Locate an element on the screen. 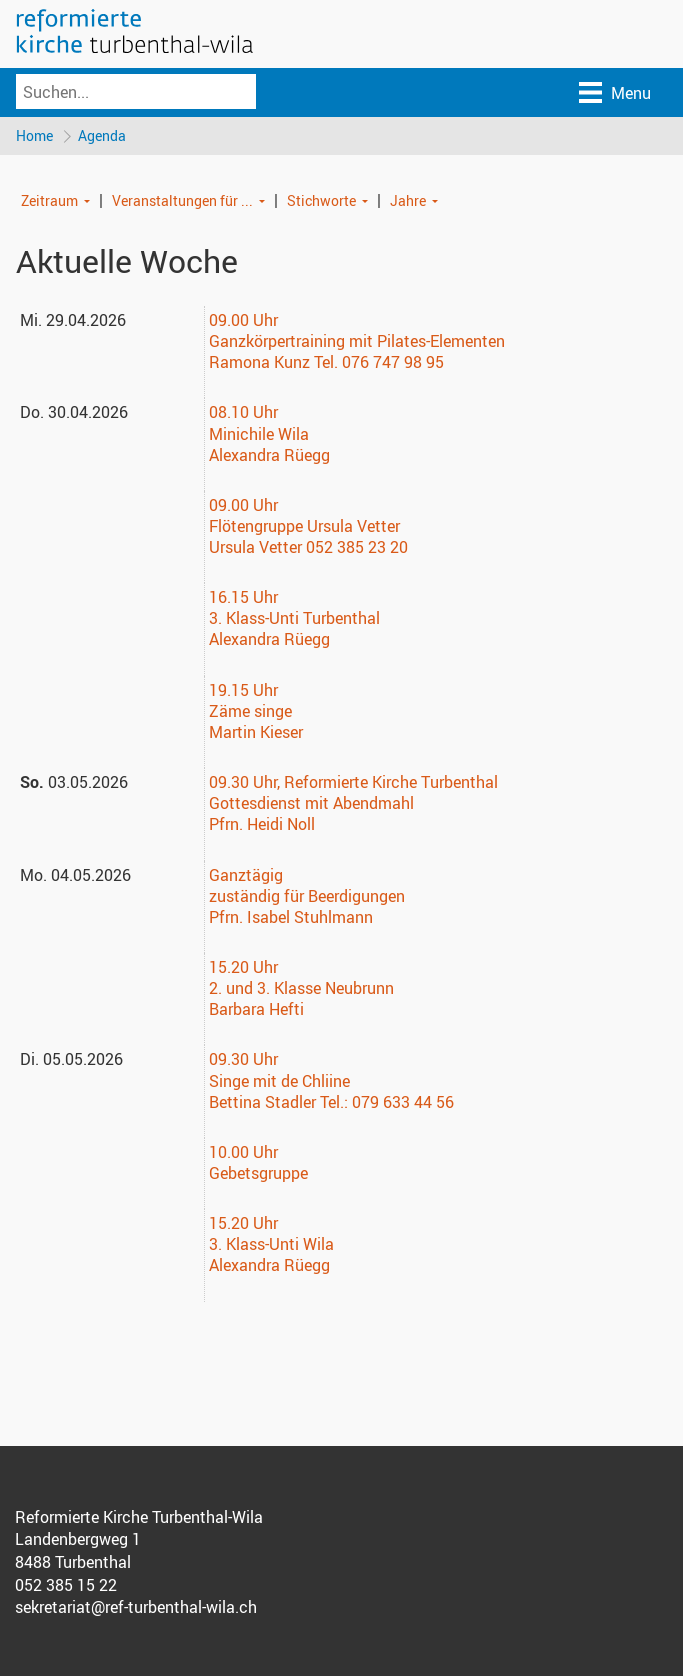 Image resolution: width=683 pixels, height=1676 pixels. 10.00 Uhr is located at coordinates (243, 1153).